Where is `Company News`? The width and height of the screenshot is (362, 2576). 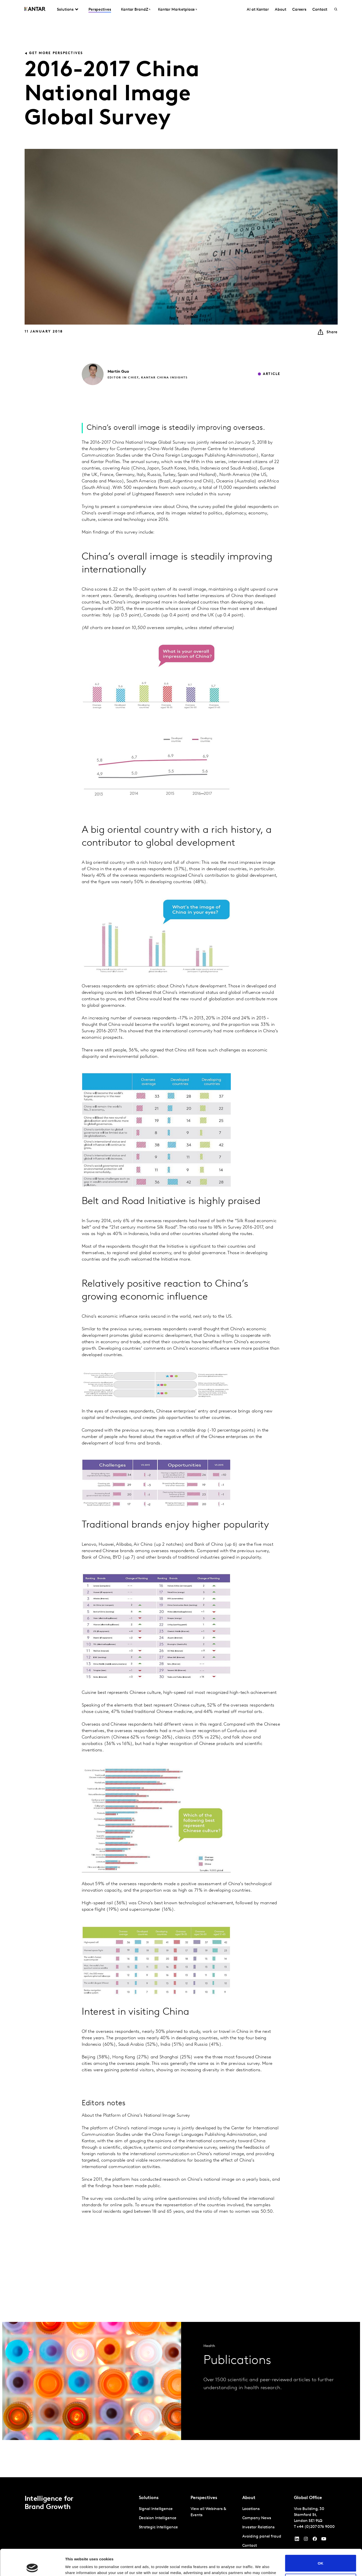
Company News is located at coordinates (256, 2518).